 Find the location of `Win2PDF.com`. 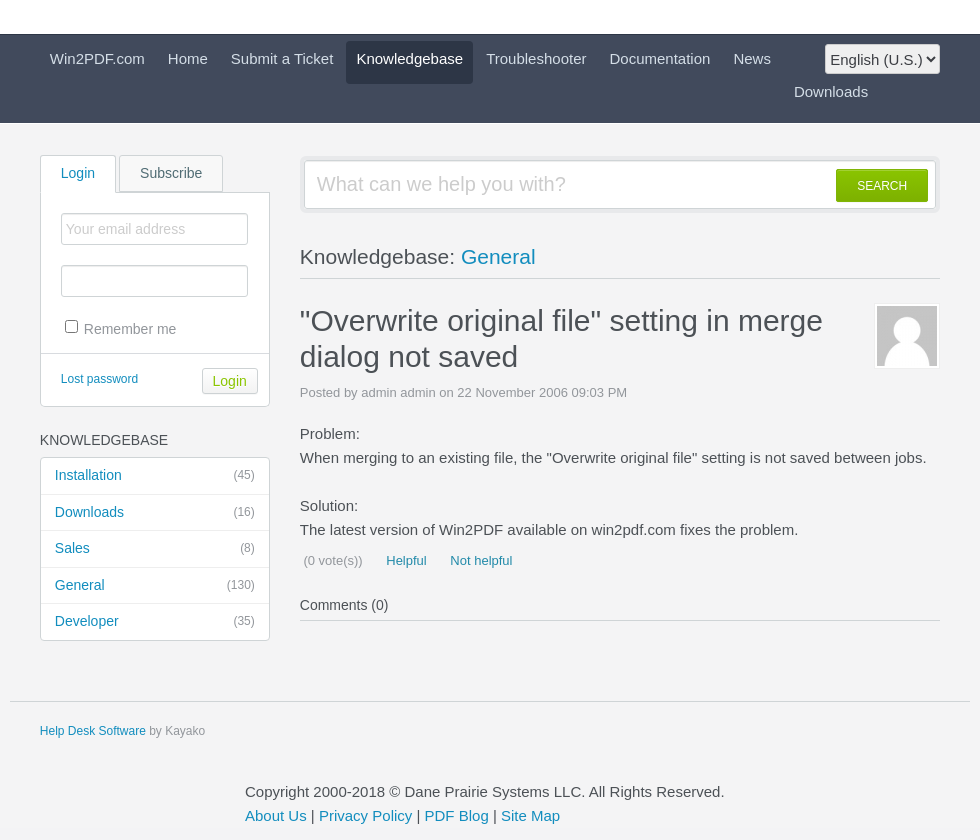

Win2PDF.com is located at coordinates (97, 58).